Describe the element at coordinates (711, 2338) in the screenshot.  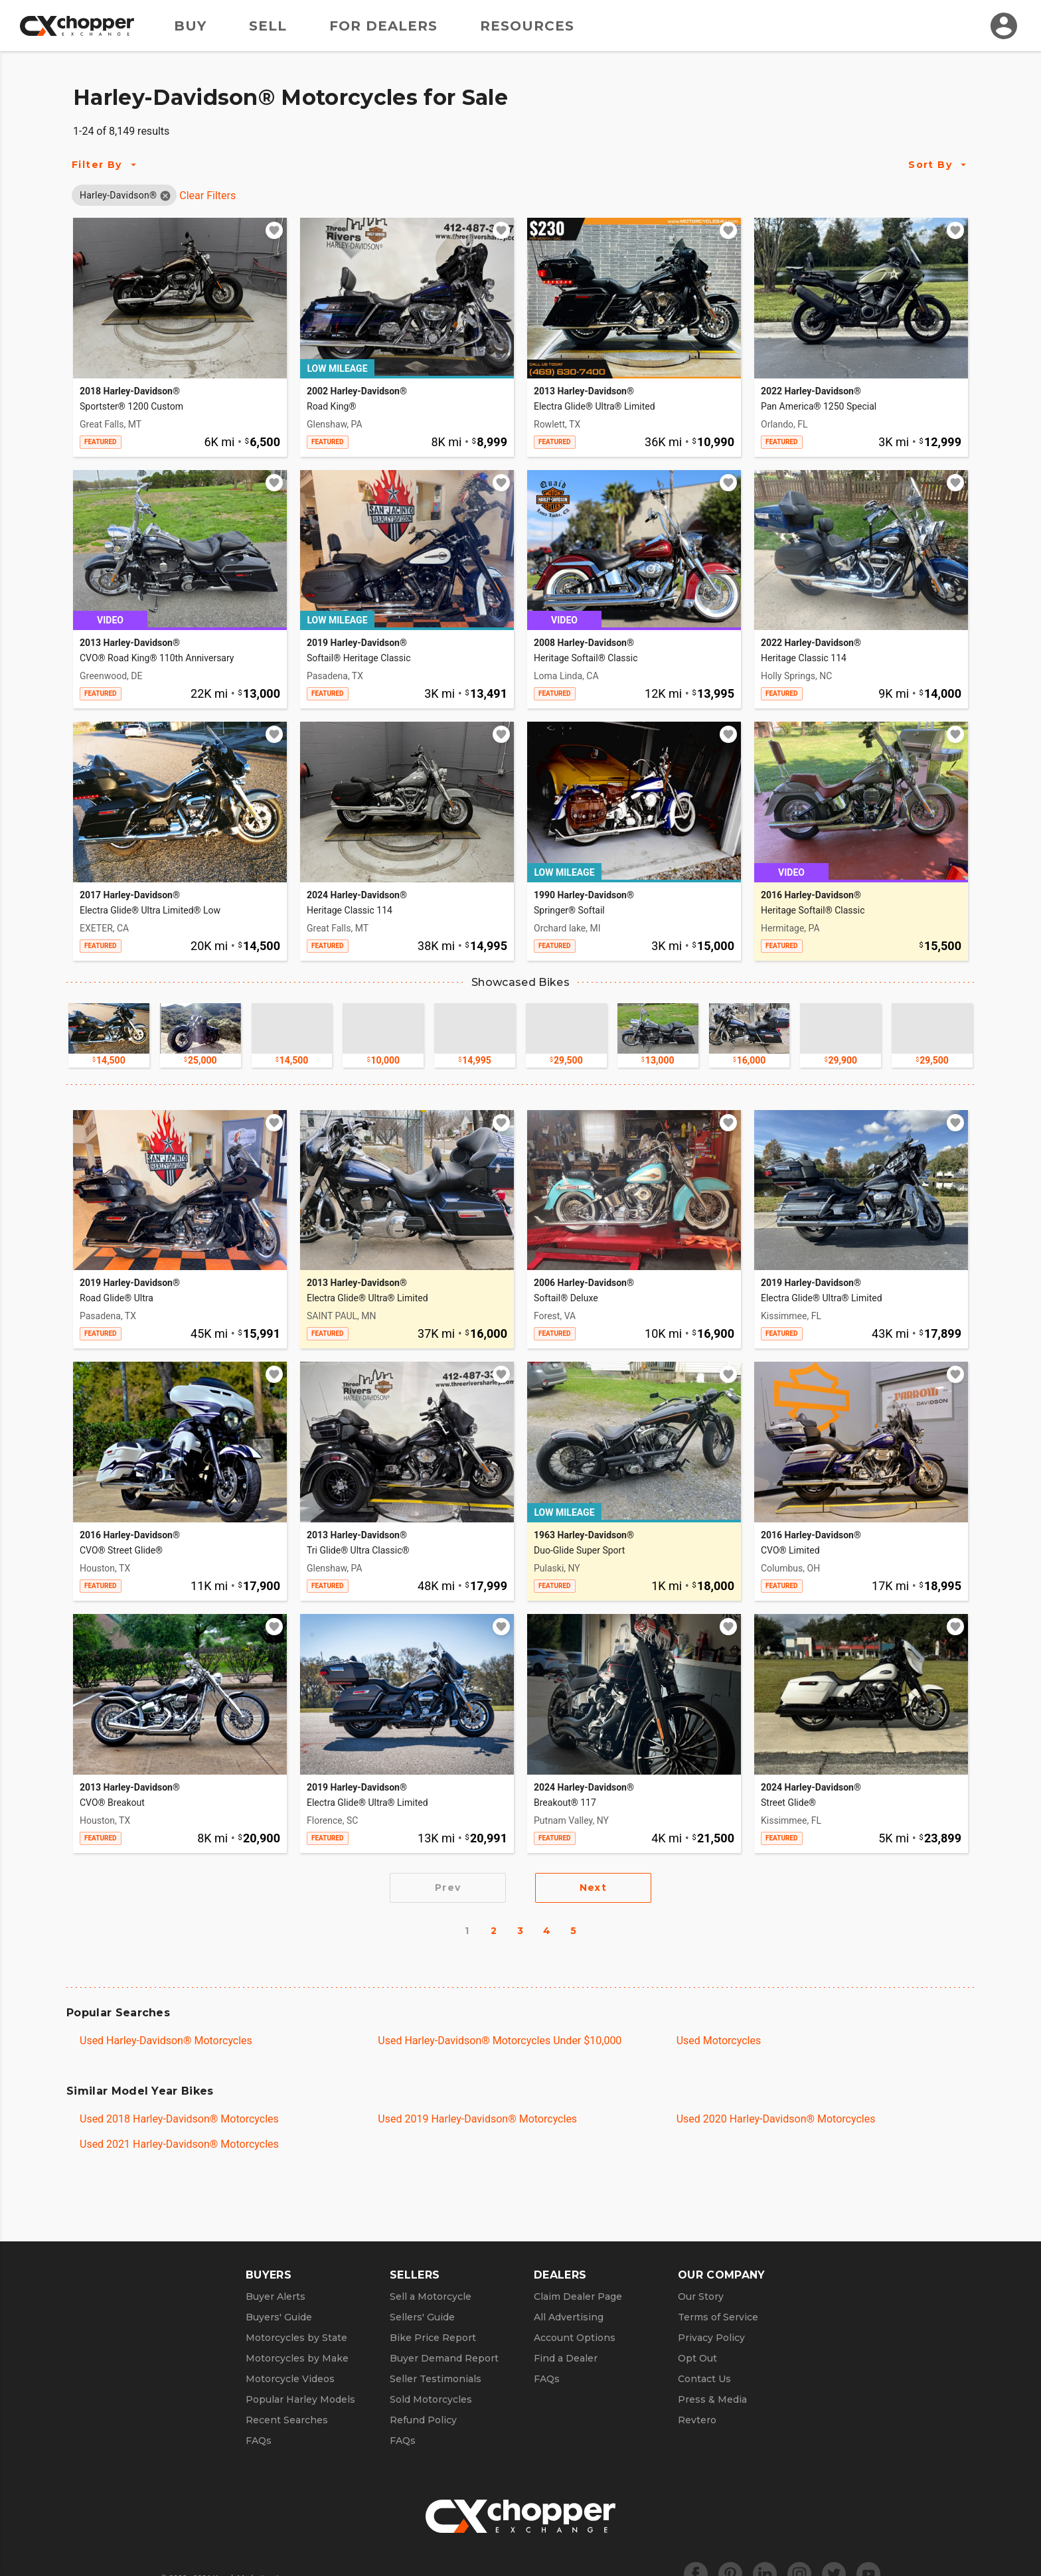
I see `Privacy Policy` at that location.